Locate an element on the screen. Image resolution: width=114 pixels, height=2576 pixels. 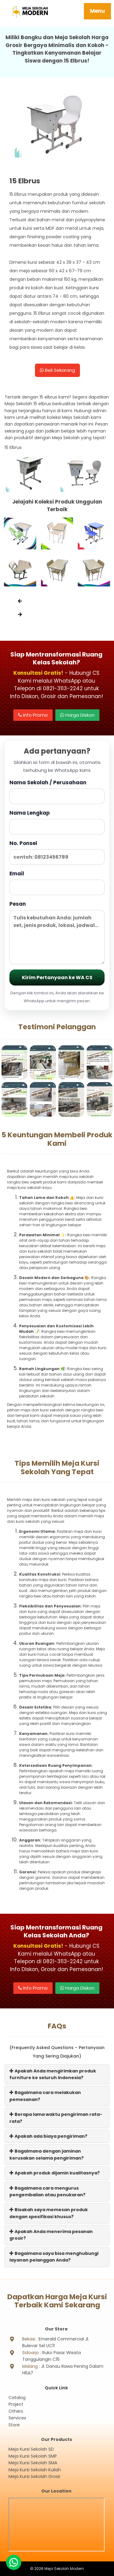
Kirim Pertanyaan ke WA CS is located at coordinates (57, 977).